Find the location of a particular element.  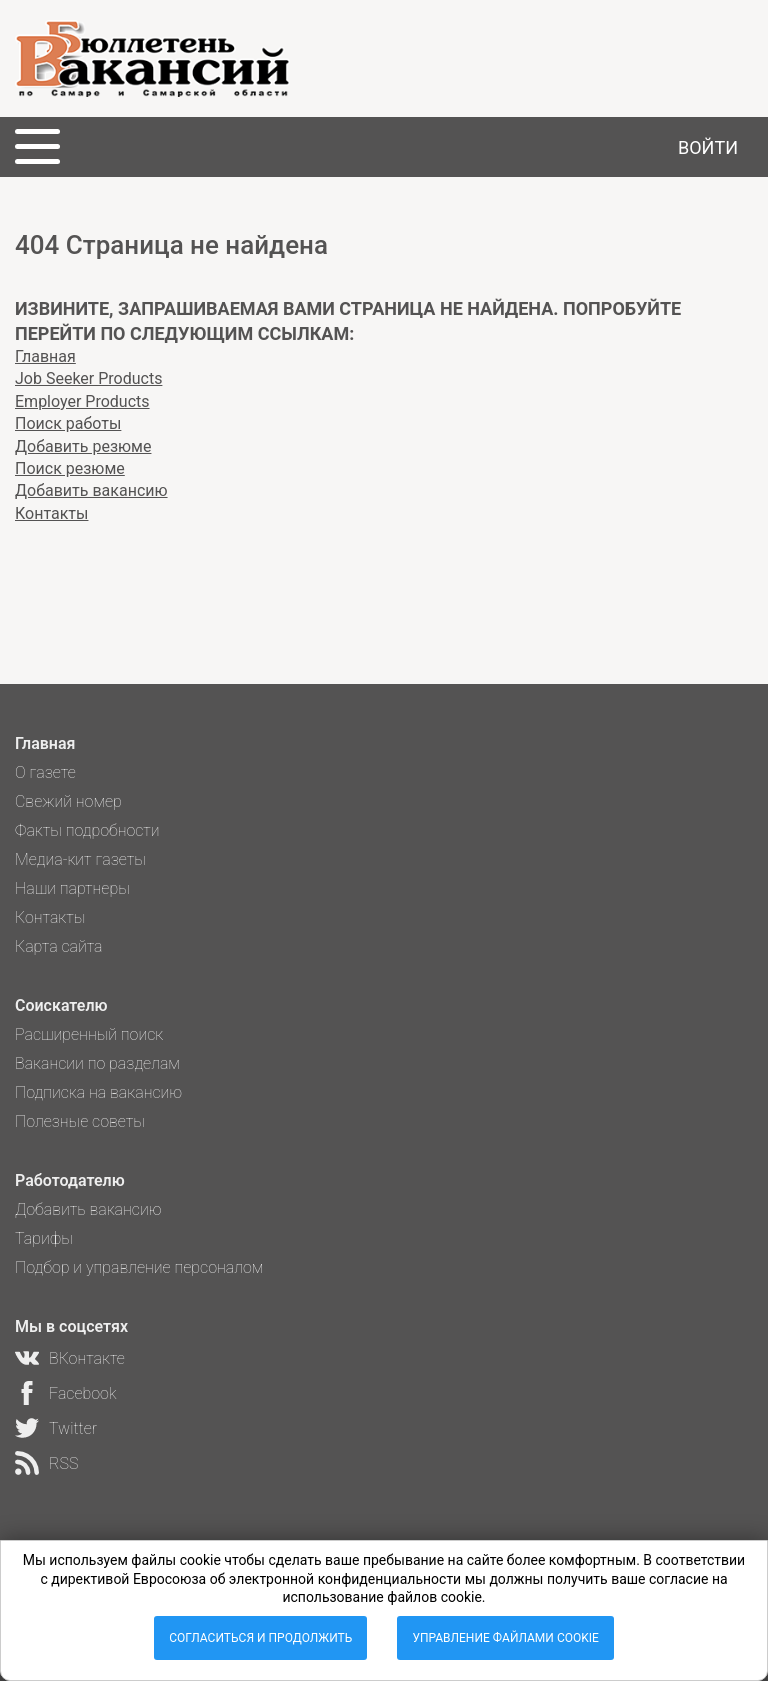

RSS is located at coordinates (63, 1463).